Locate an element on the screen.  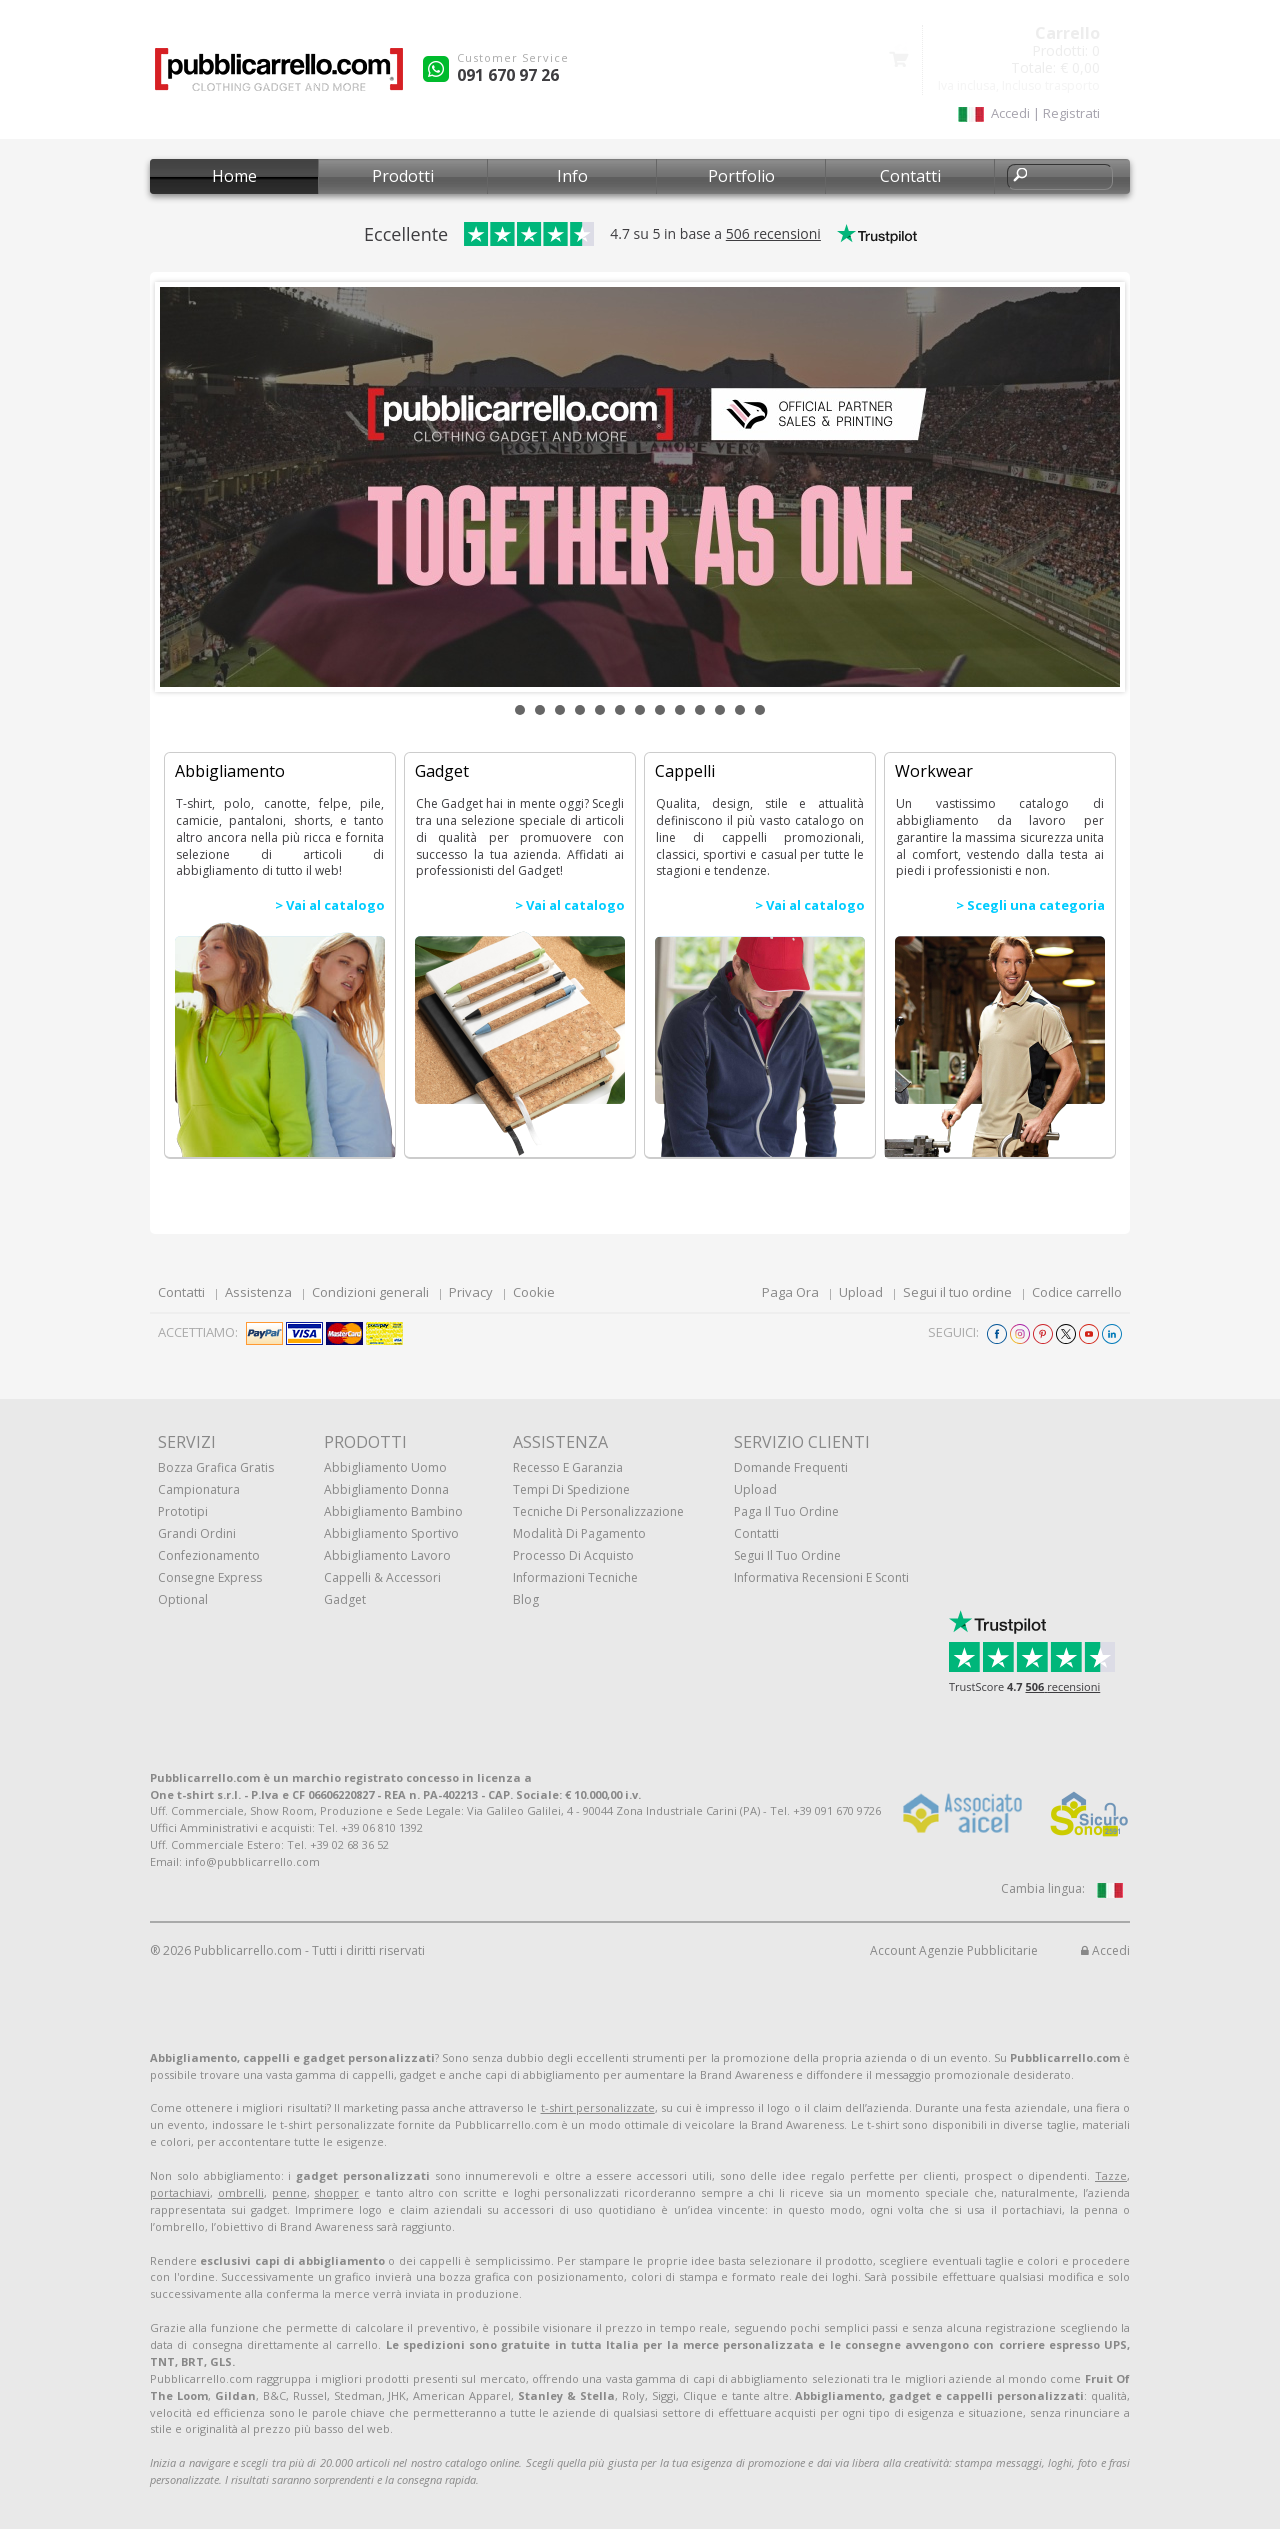
Domande frequenti is located at coordinates (791, 1467).